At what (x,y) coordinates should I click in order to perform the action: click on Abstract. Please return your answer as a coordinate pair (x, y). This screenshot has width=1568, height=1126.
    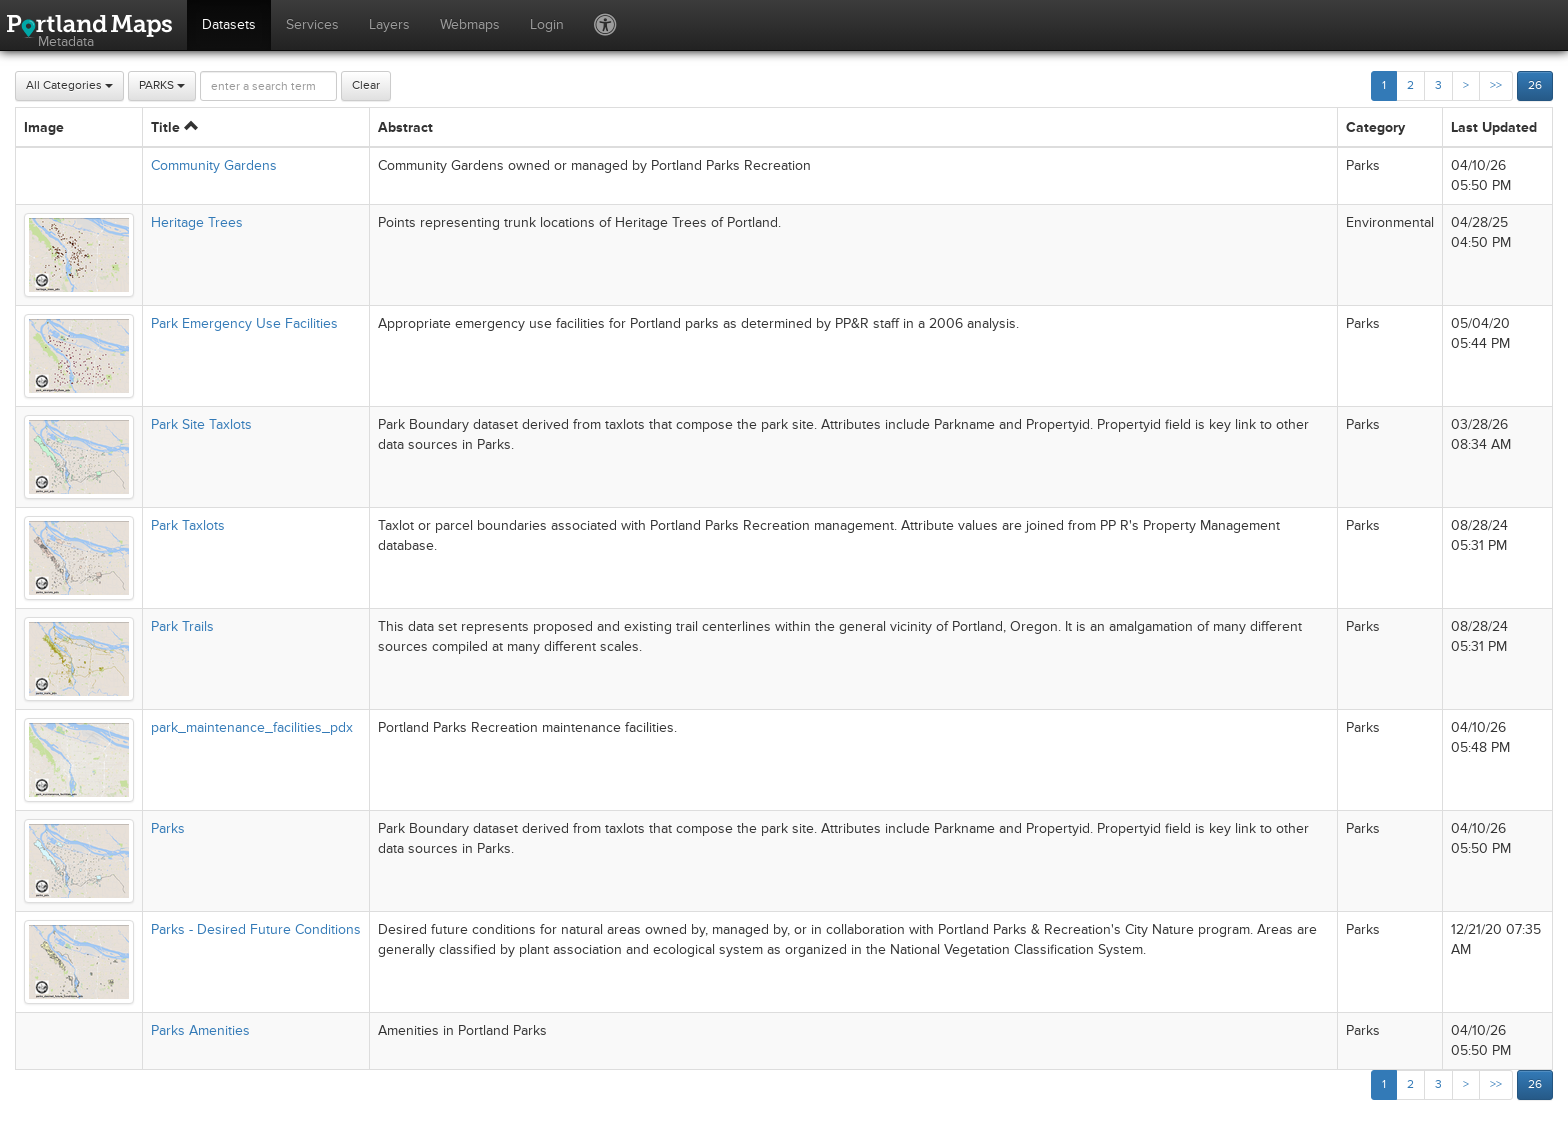
    Looking at the image, I should click on (405, 127).